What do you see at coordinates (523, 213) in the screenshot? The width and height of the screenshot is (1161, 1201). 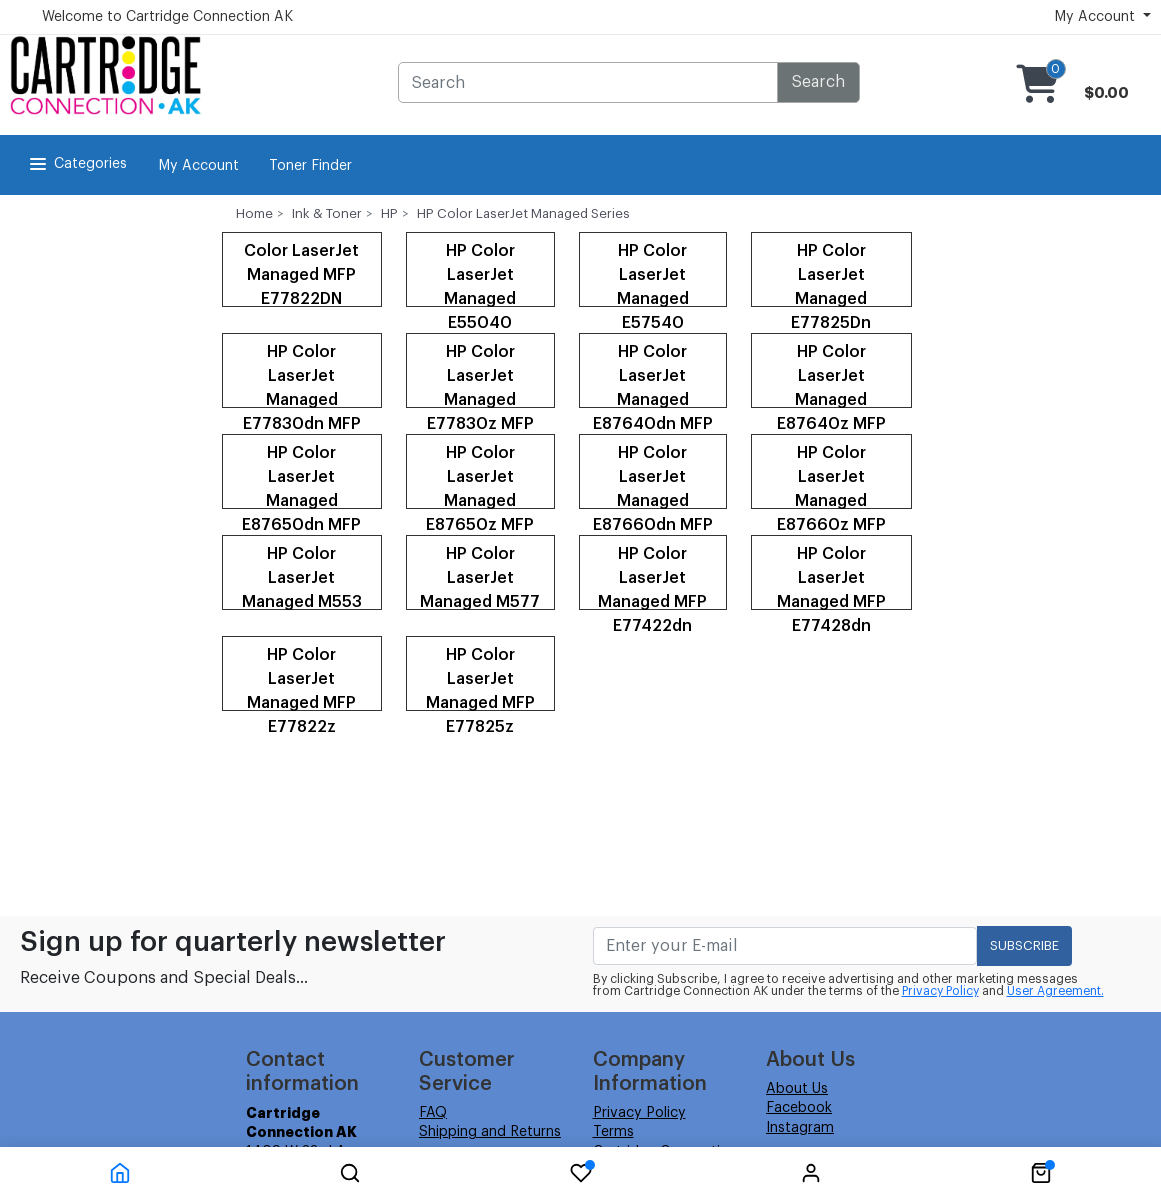 I see `HP Color LaserJet Managed Series` at bounding box center [523, 213].